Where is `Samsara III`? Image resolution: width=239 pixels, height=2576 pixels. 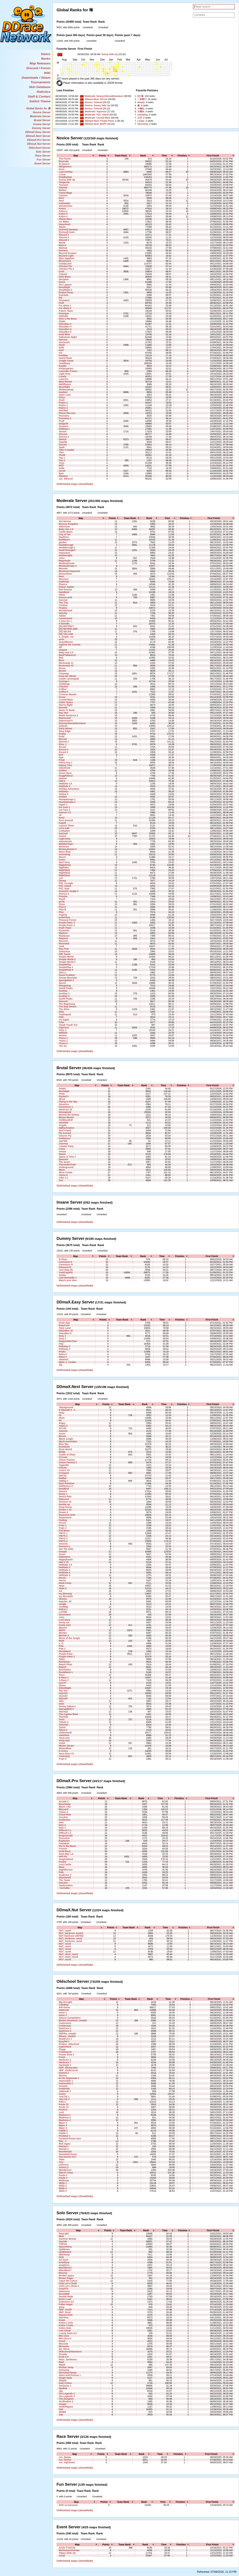
Samsara III is located at coordinates (65, 1267).